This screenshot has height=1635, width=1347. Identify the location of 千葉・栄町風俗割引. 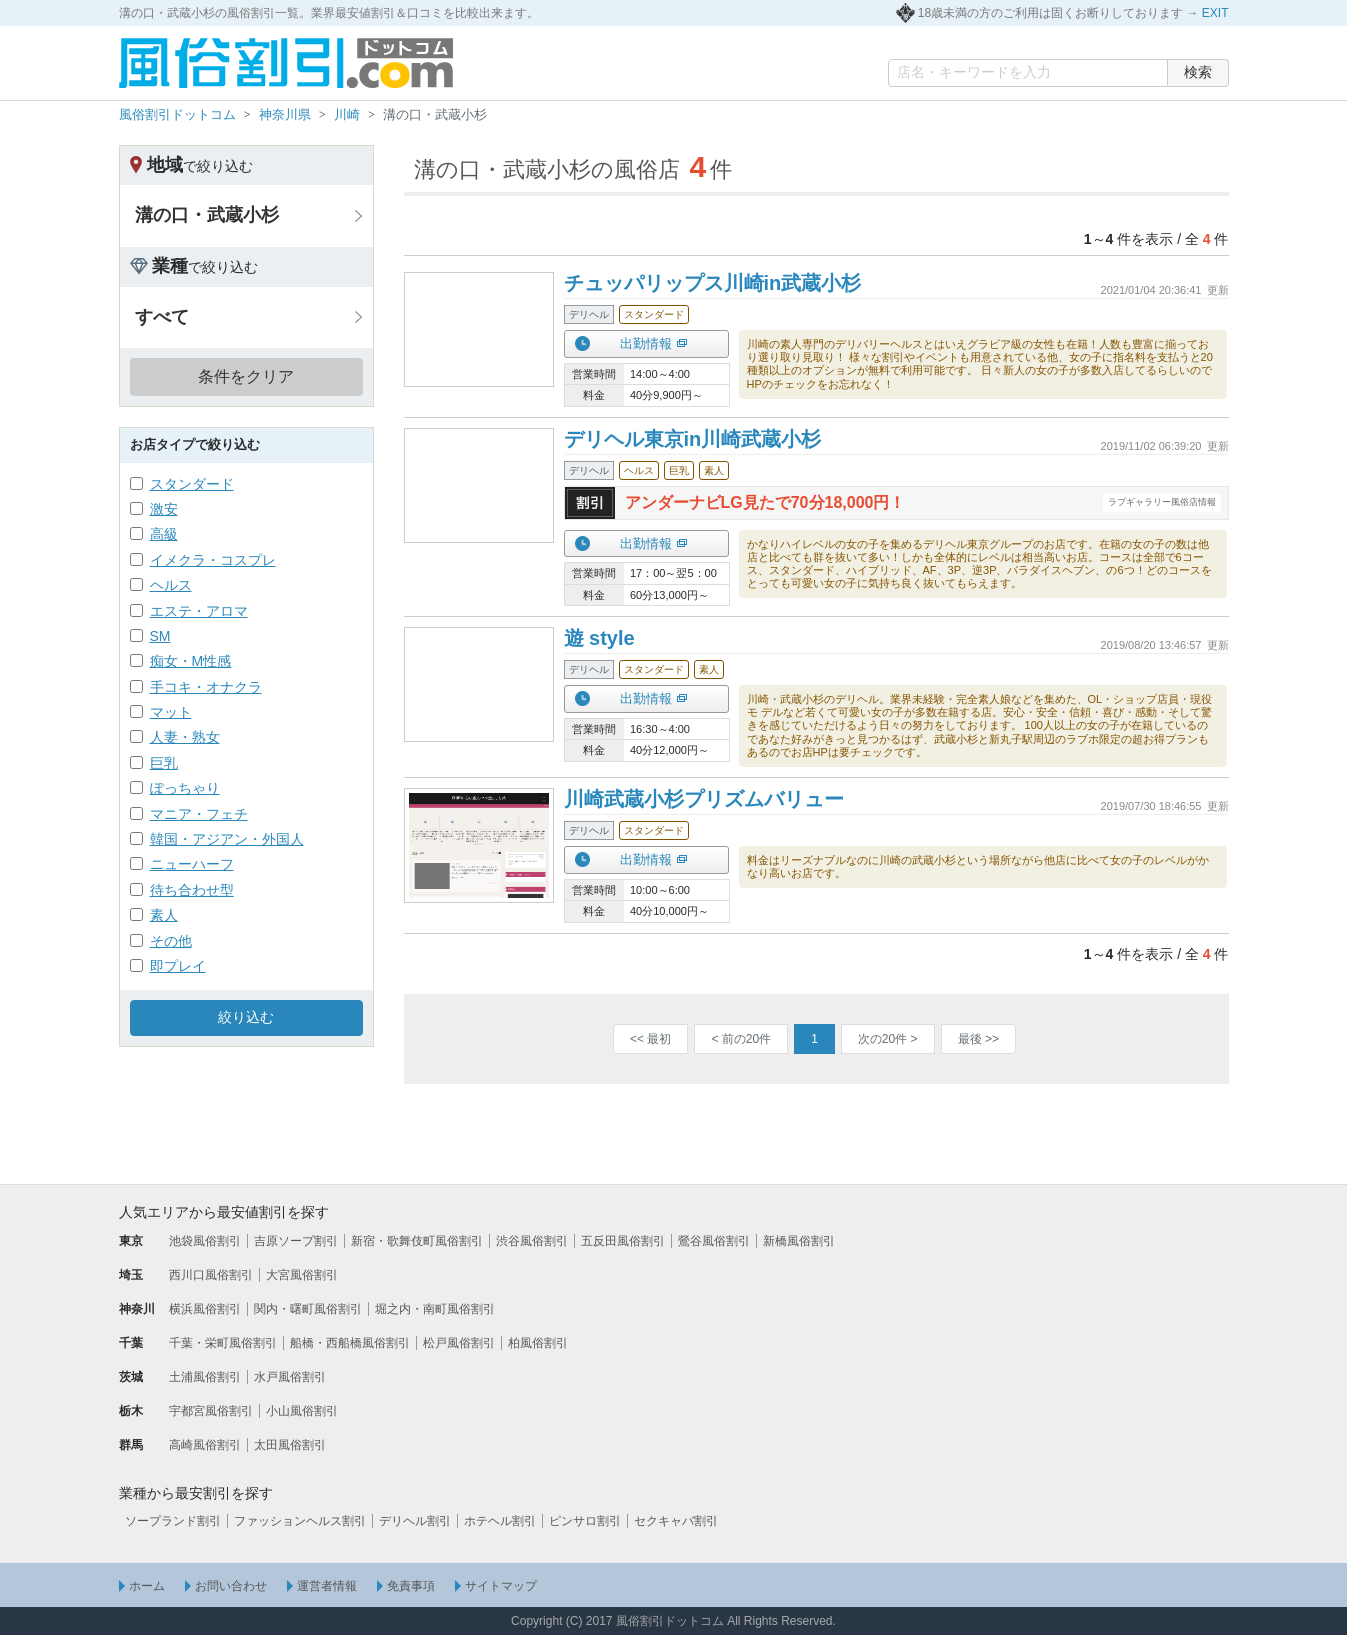
(223, 1343).